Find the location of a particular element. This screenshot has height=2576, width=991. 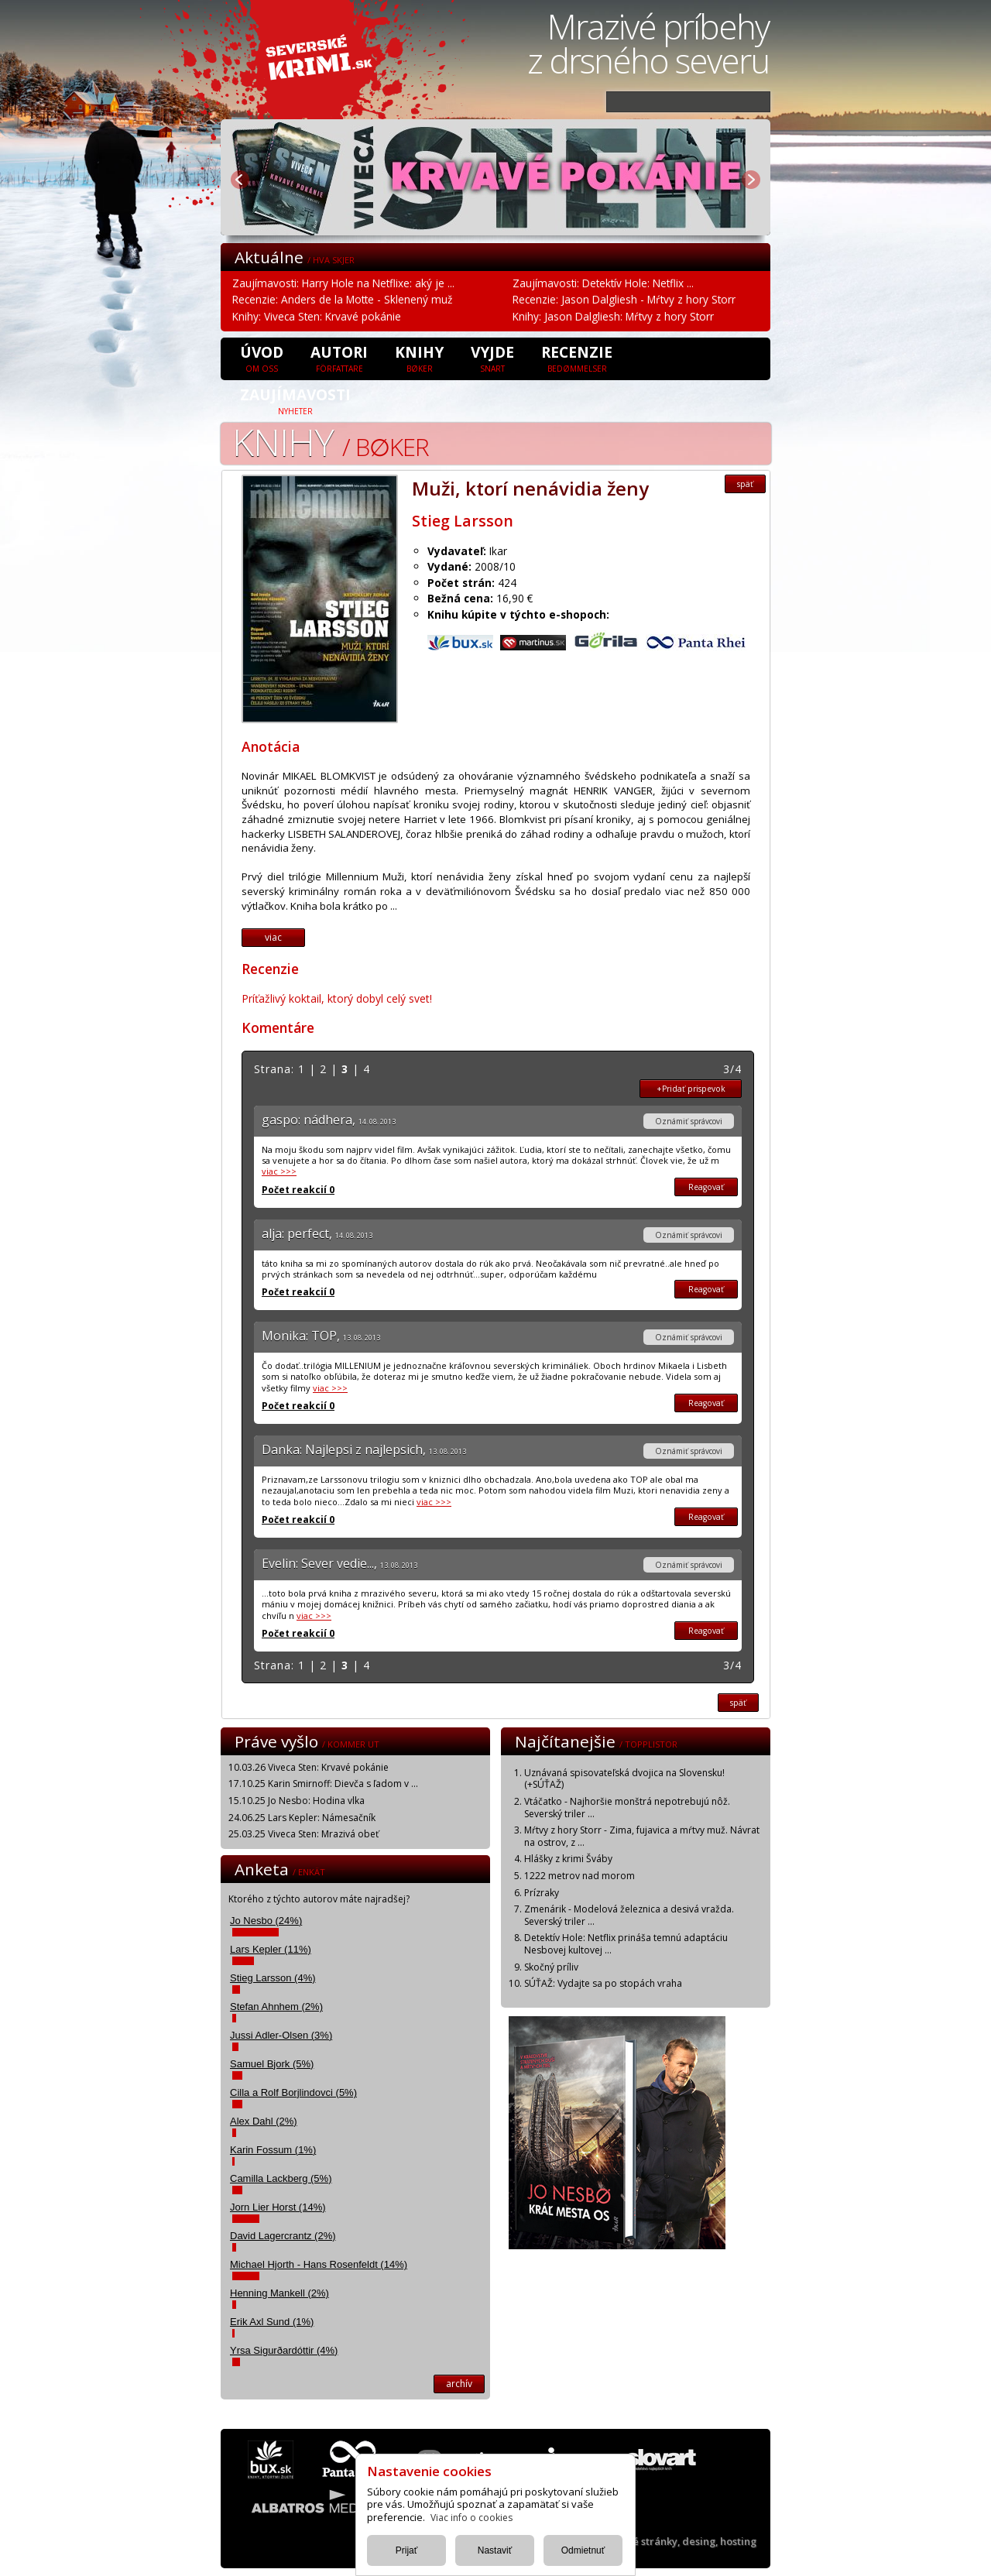

Zaujímavosti: Harry Hole na Netflixe: aký je ... is located at coordinates (343, 283).